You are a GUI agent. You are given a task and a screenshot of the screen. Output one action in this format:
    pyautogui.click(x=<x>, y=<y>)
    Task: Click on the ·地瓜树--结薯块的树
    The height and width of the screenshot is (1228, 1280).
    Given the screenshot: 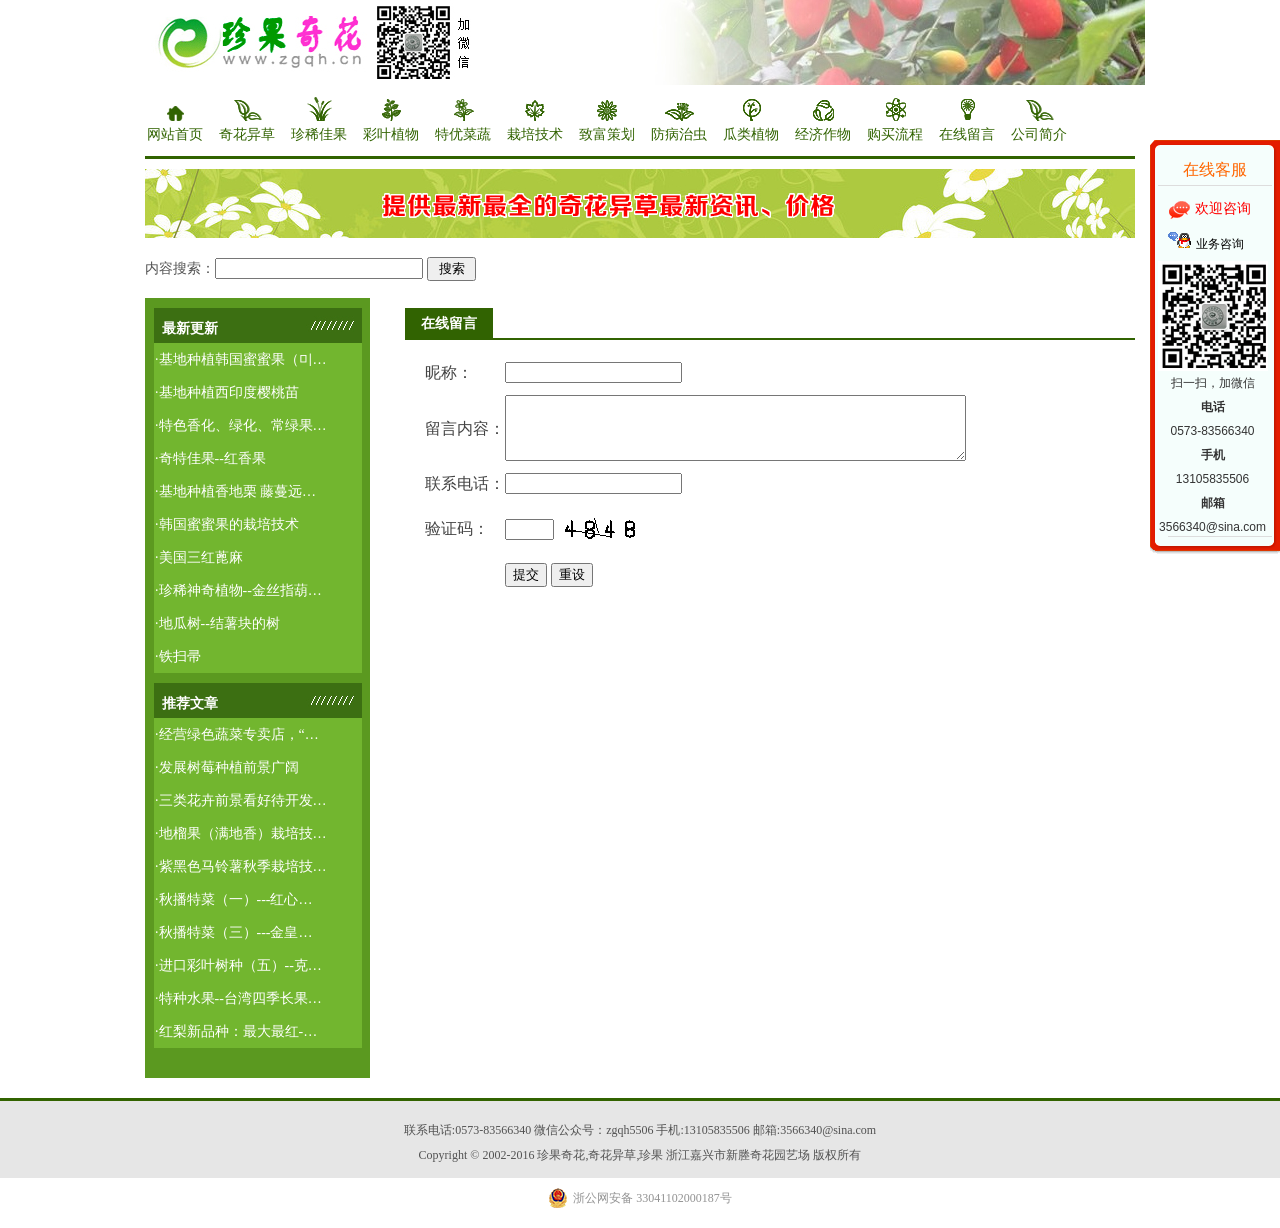 What is the action you would take?
    pyautogui.click(x=217, y=623)
    